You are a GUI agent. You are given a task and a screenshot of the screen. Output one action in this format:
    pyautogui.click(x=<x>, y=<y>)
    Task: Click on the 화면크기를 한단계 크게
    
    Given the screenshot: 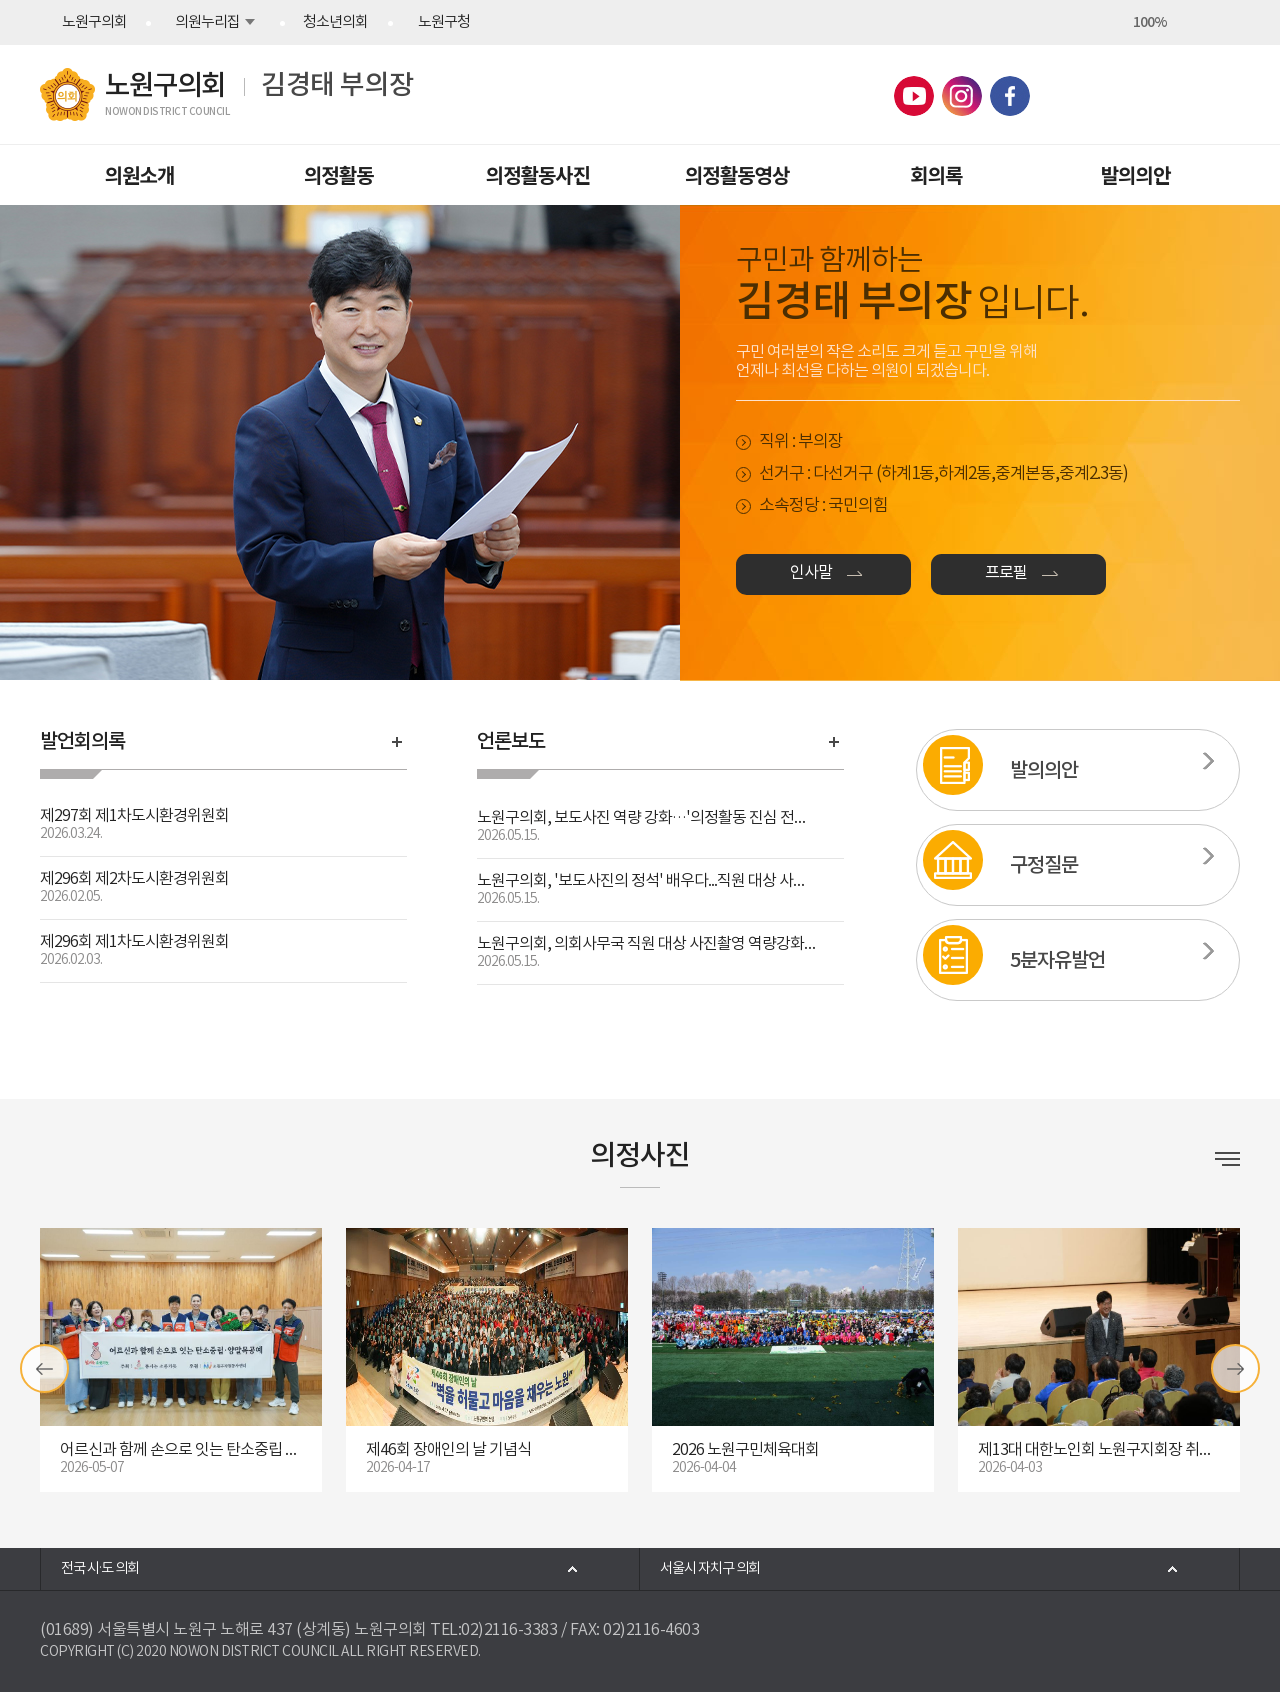 What is the action you would take?
    pyautogui.click(x=1114, y=22)
    